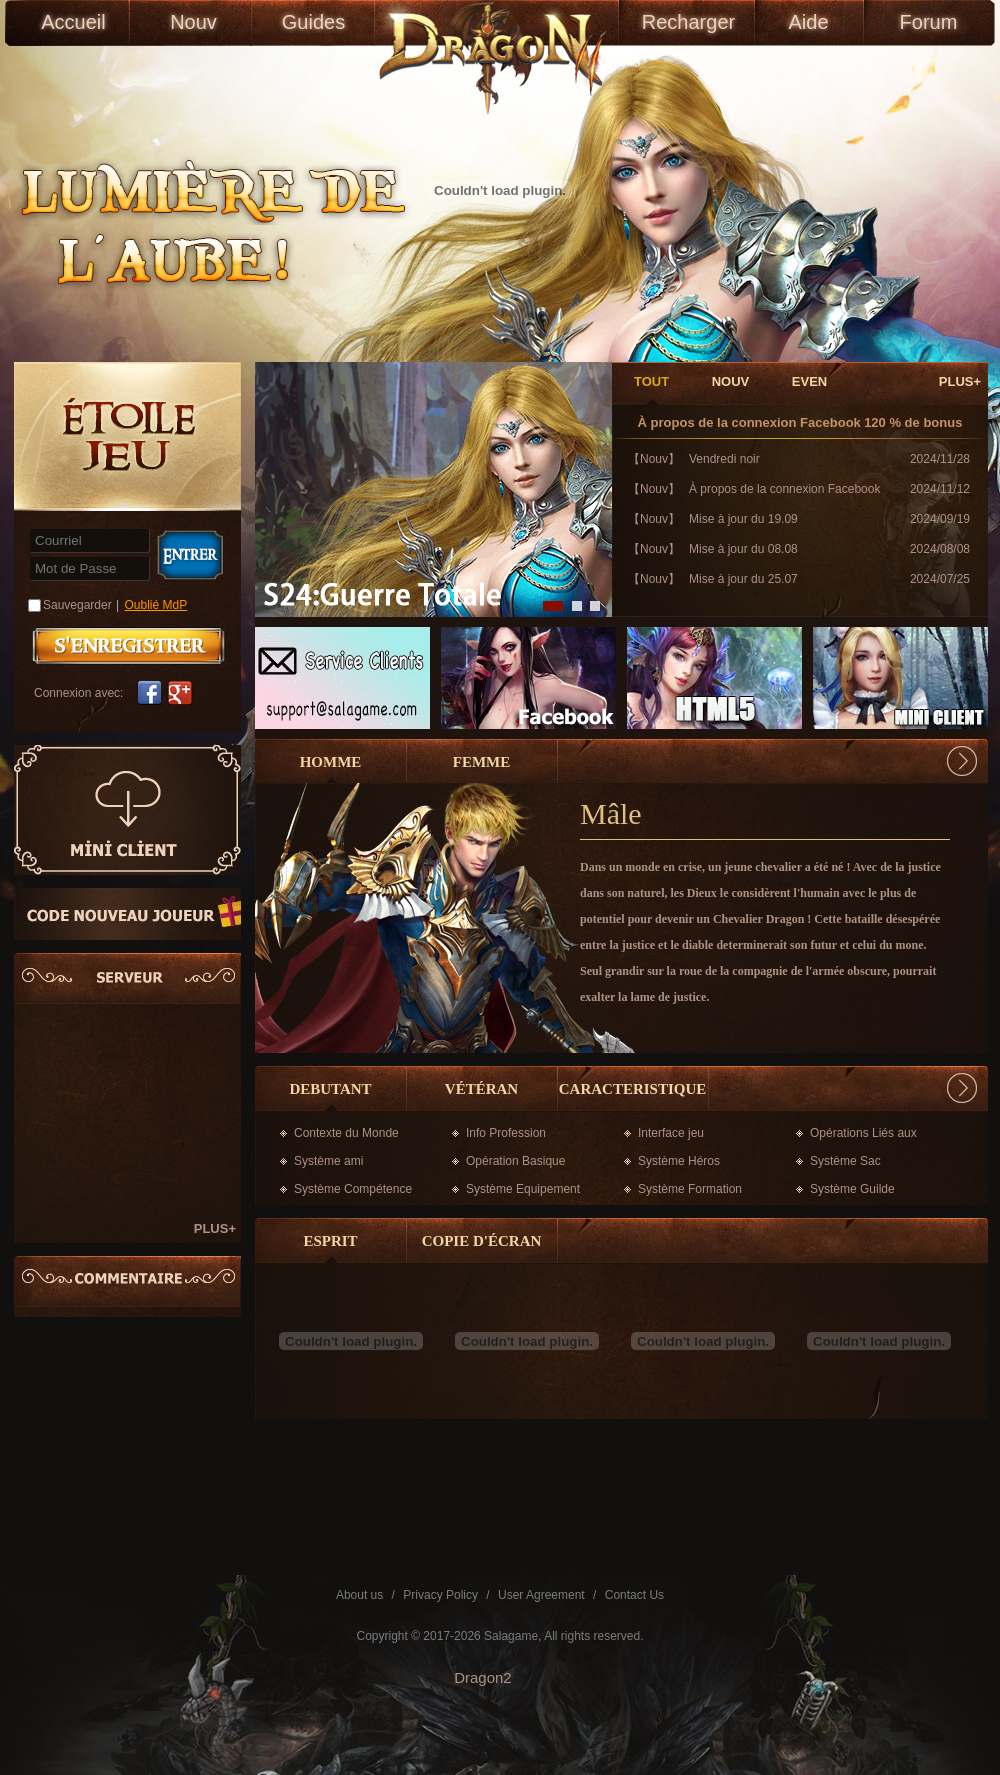 The image size is (1000, 1775). I want to click on Système Equipement, so click(523, 1189).